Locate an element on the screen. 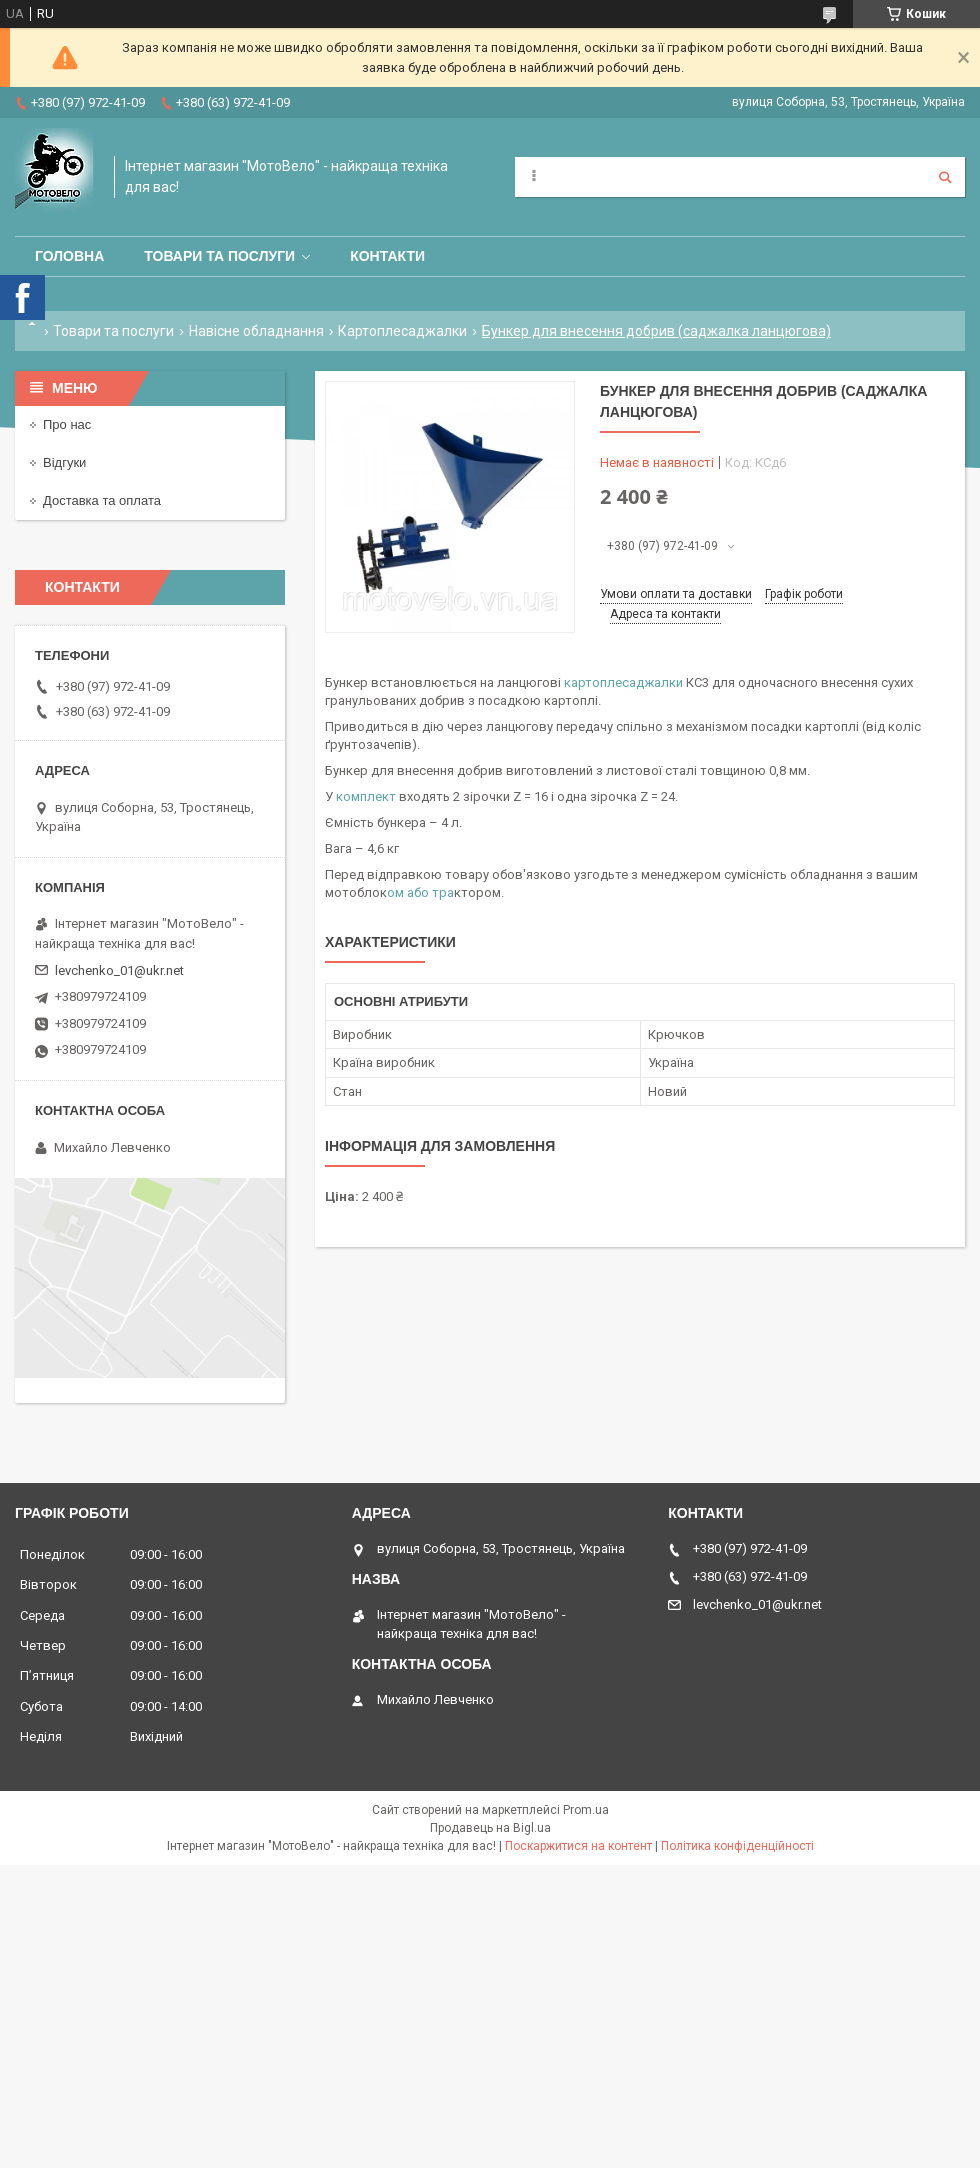 The image size is (980, 2168). levchenko_01@ukr.net is located at coordinates (119, 970).